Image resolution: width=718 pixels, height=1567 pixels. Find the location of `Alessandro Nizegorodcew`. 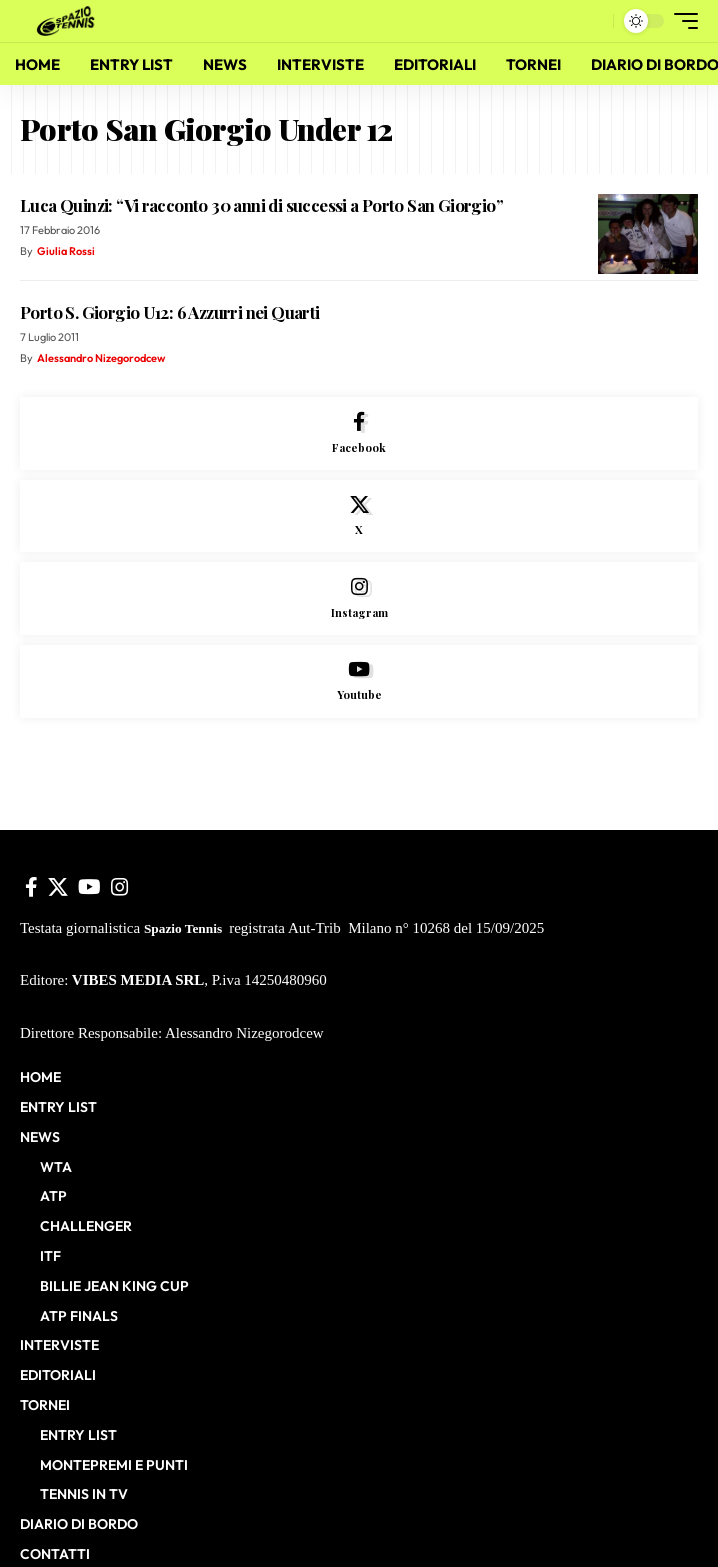

Alessandro Nizegorodcew is located at coordinates (101, 358).